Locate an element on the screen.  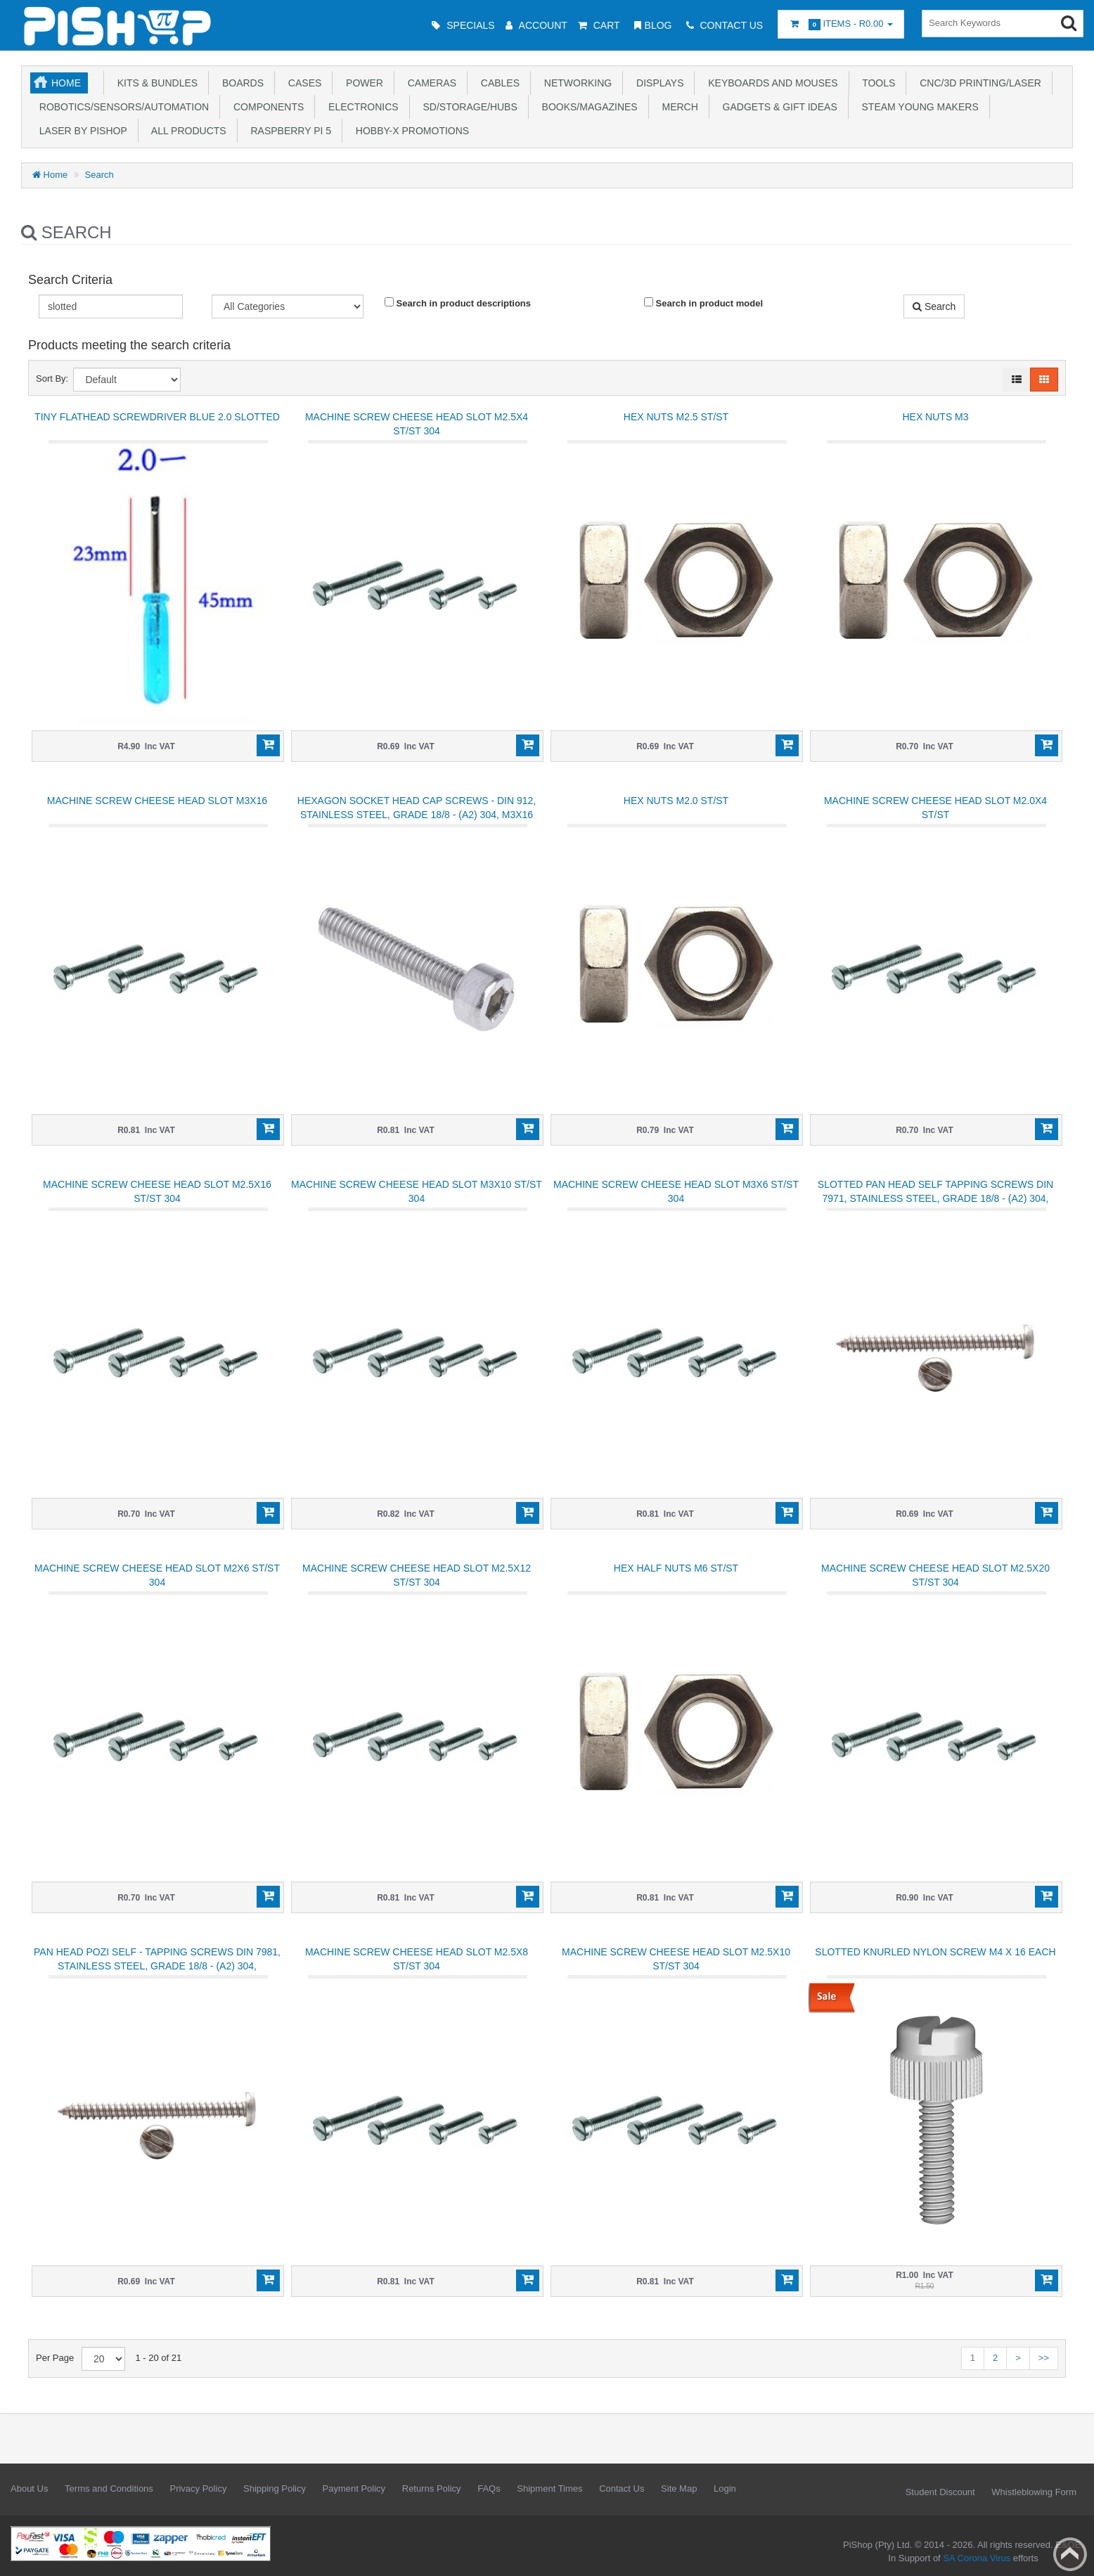
Hex Half Nuts M6 ST/ST is located at coordinates (676, 1568).